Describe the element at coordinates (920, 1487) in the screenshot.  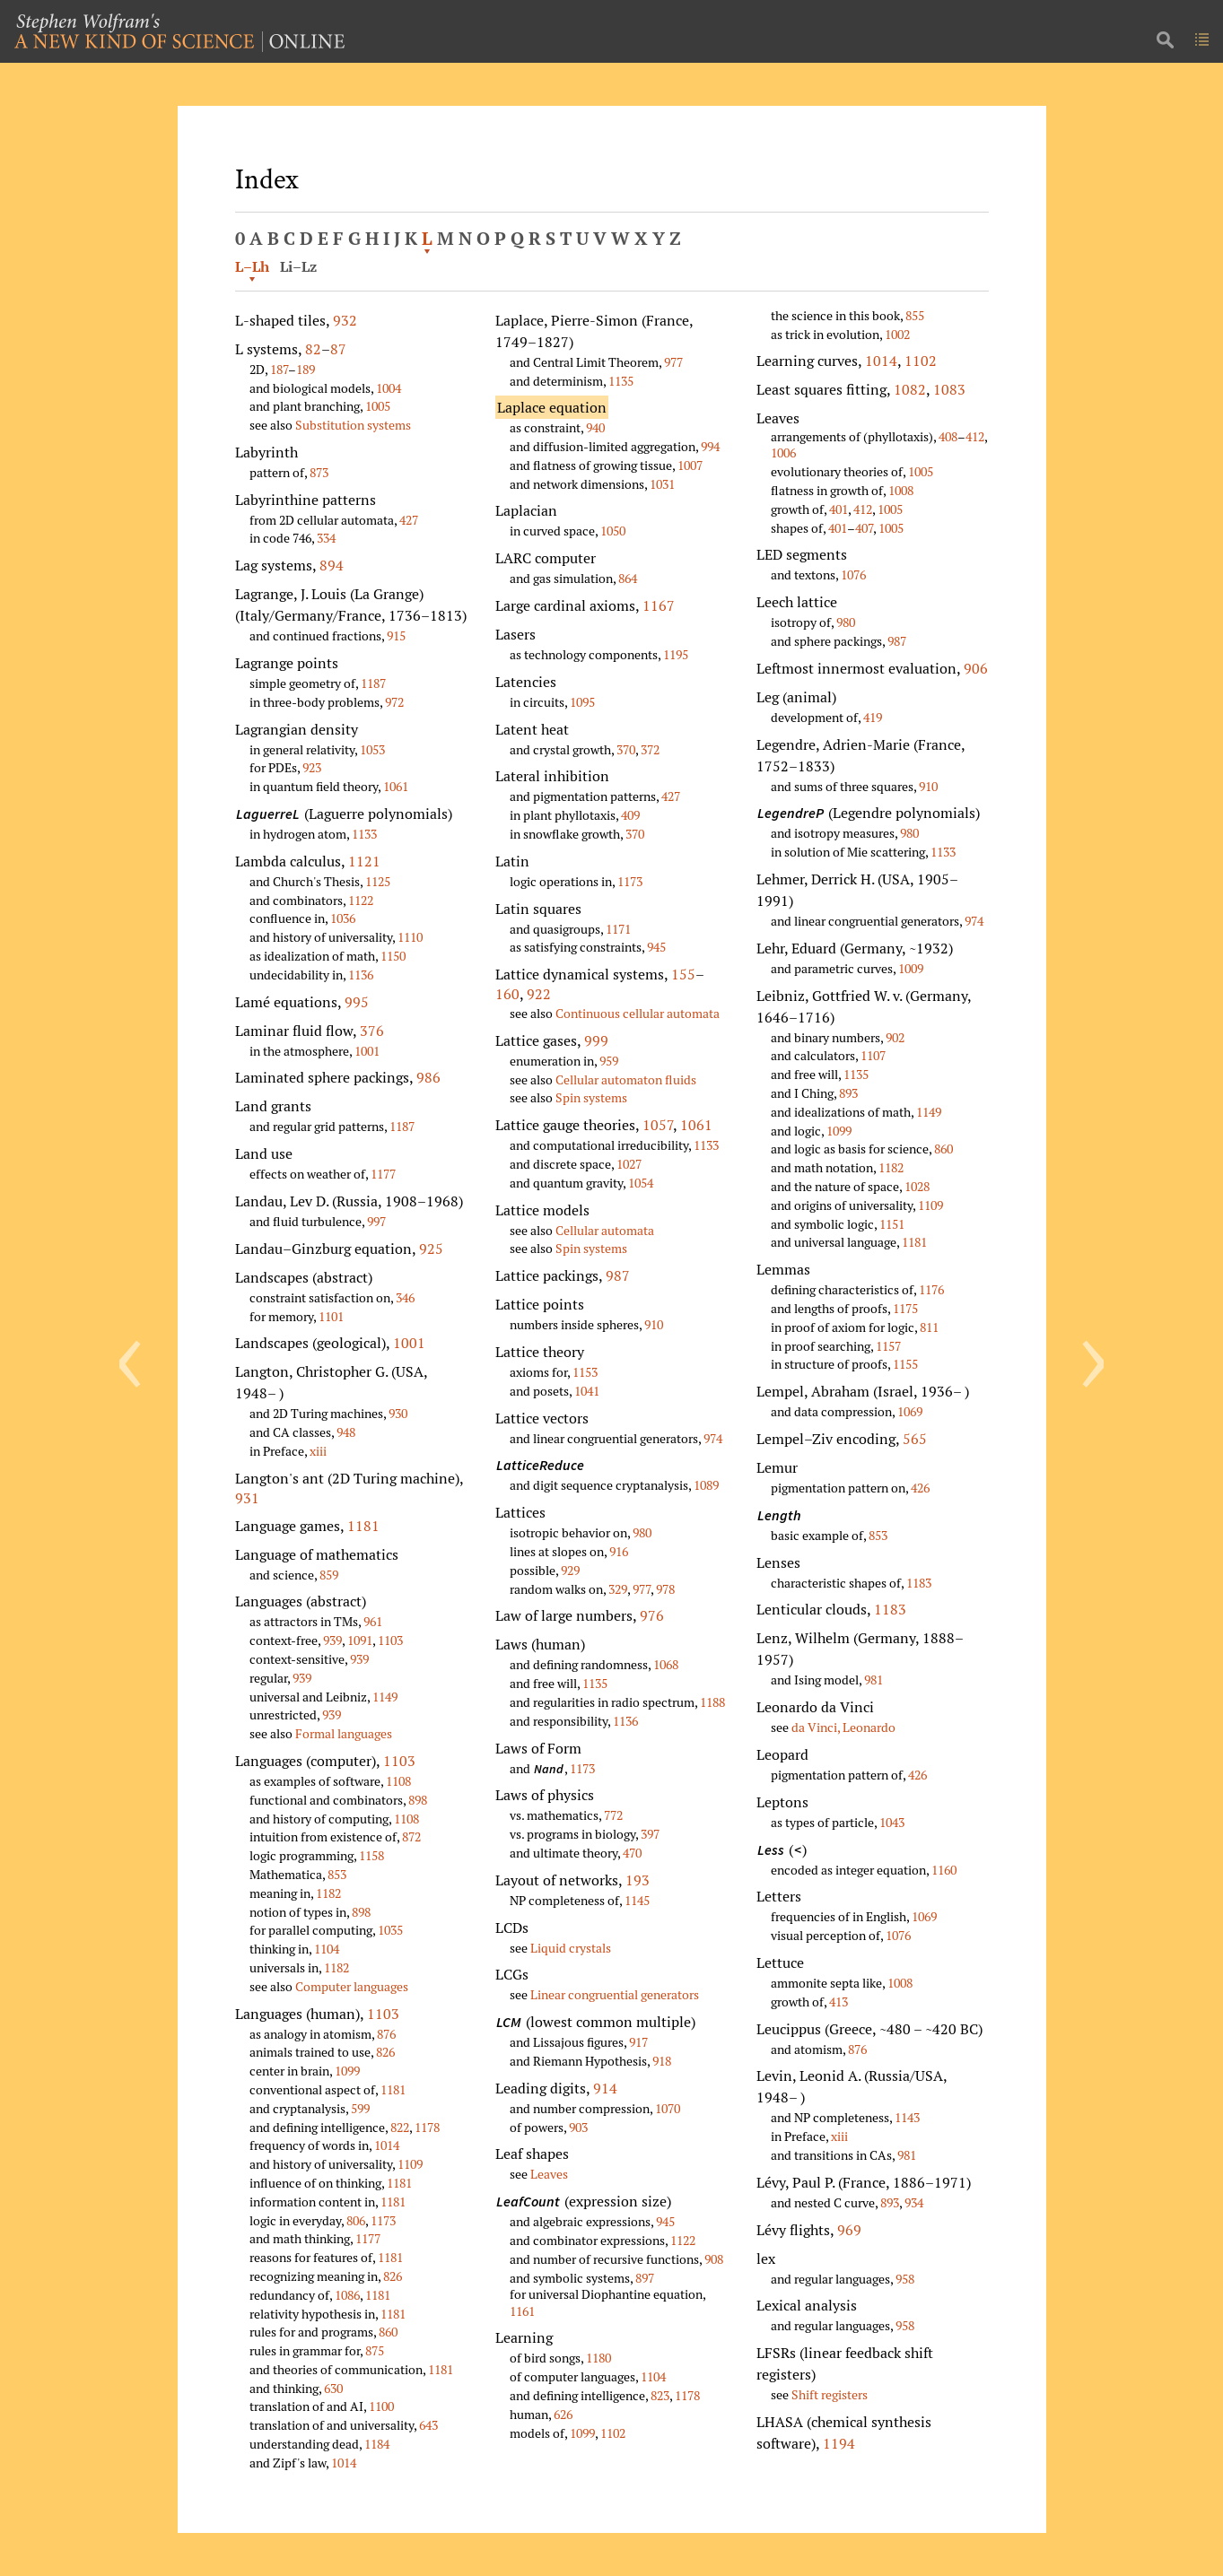
I see `426` at that location.